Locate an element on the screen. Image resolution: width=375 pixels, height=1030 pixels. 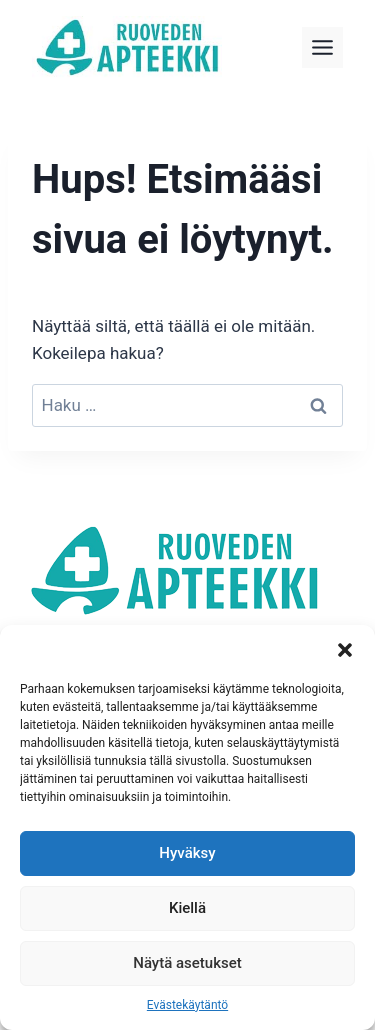
Evästekäytäntö is located at coordinates (187, 1005).